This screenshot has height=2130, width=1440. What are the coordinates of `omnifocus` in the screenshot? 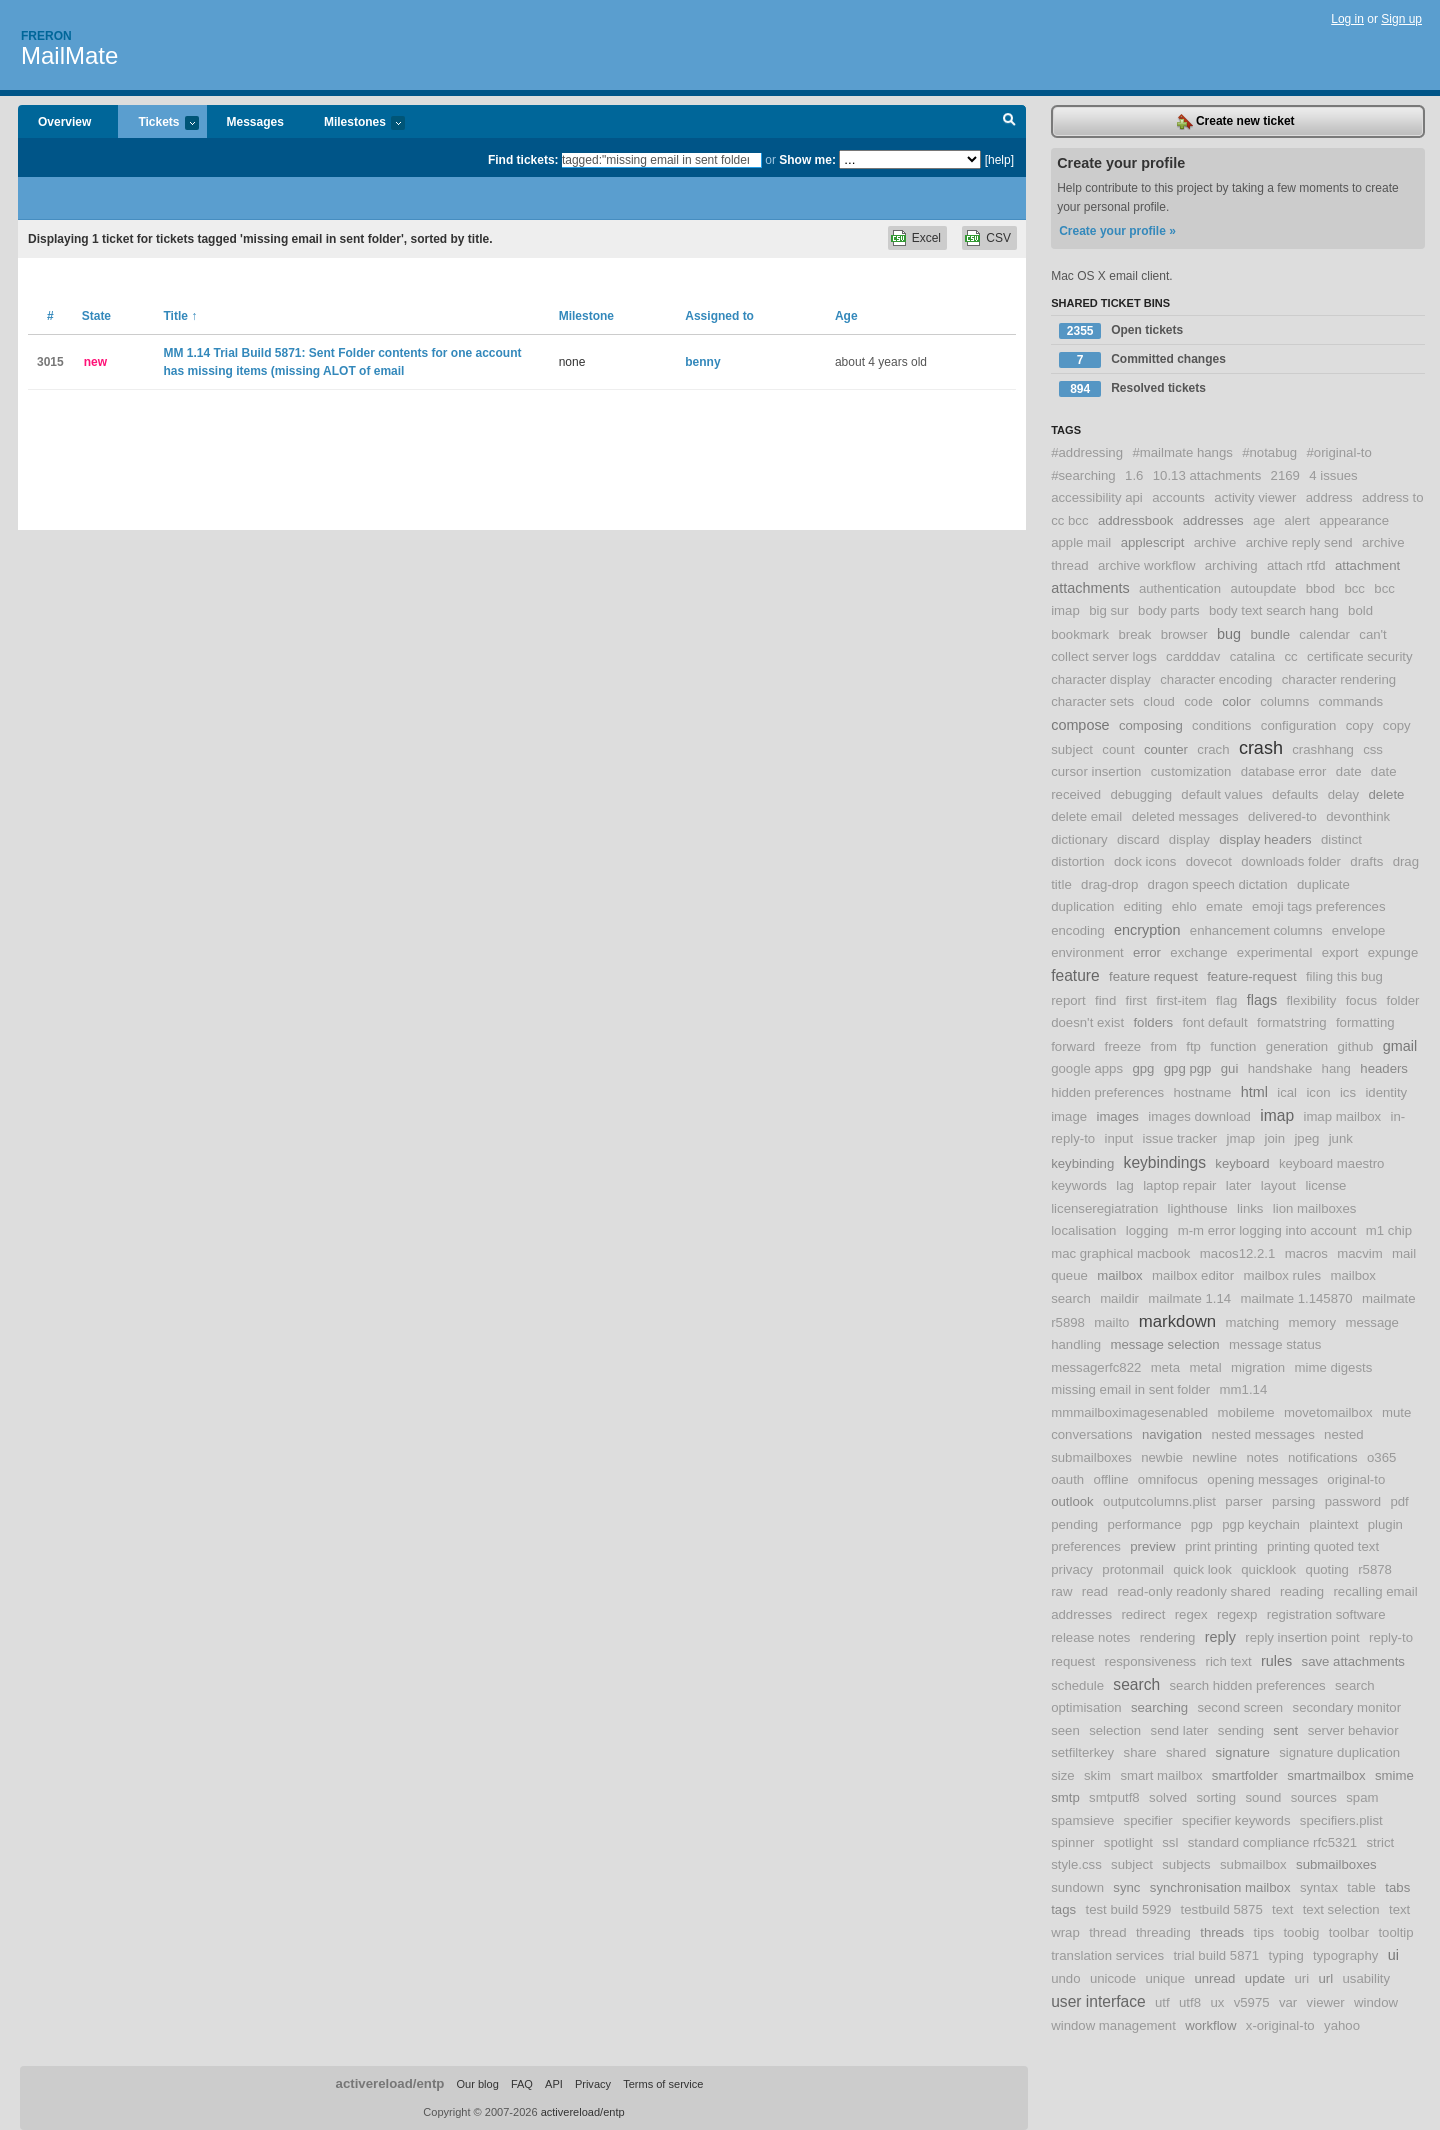 It's located at (1168, 1479).